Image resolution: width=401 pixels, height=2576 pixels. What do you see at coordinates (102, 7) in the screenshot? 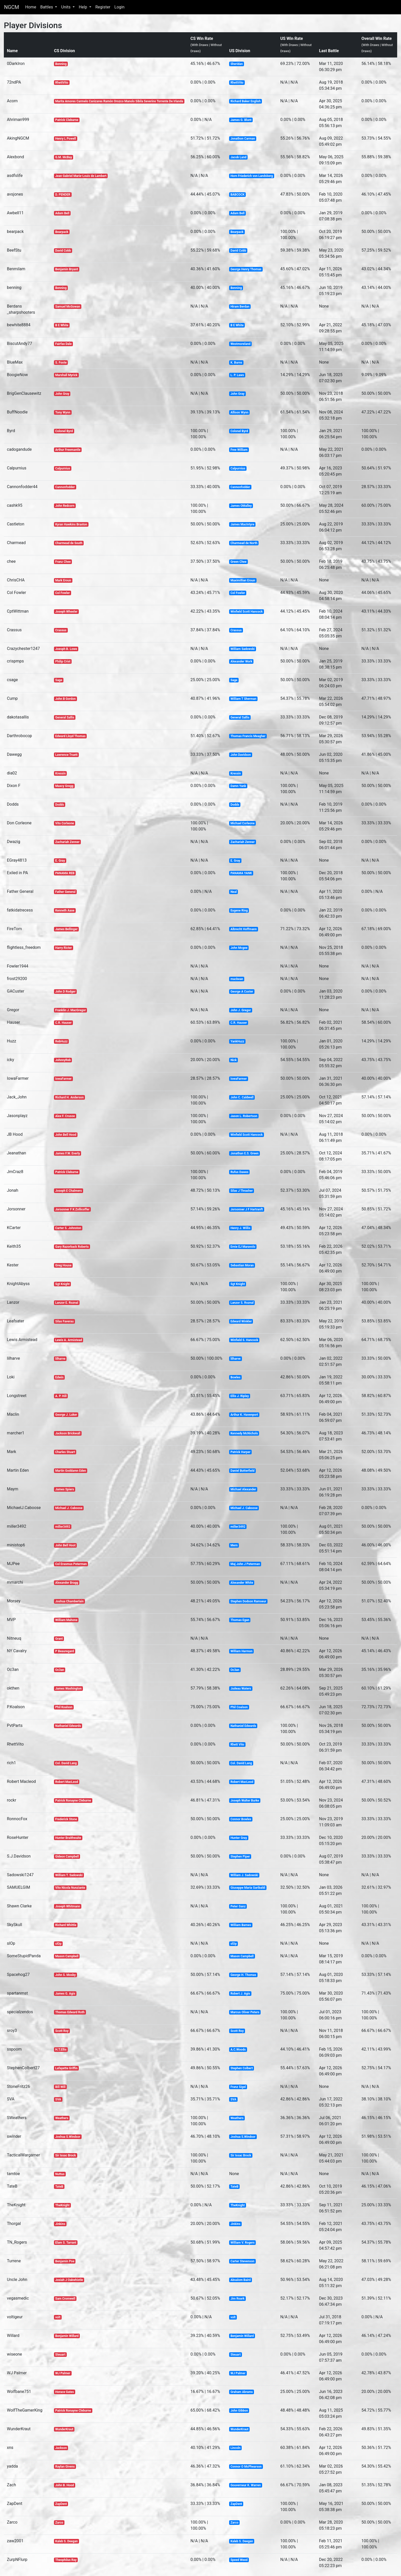
I see `Register` at bounding box center [102, 7].